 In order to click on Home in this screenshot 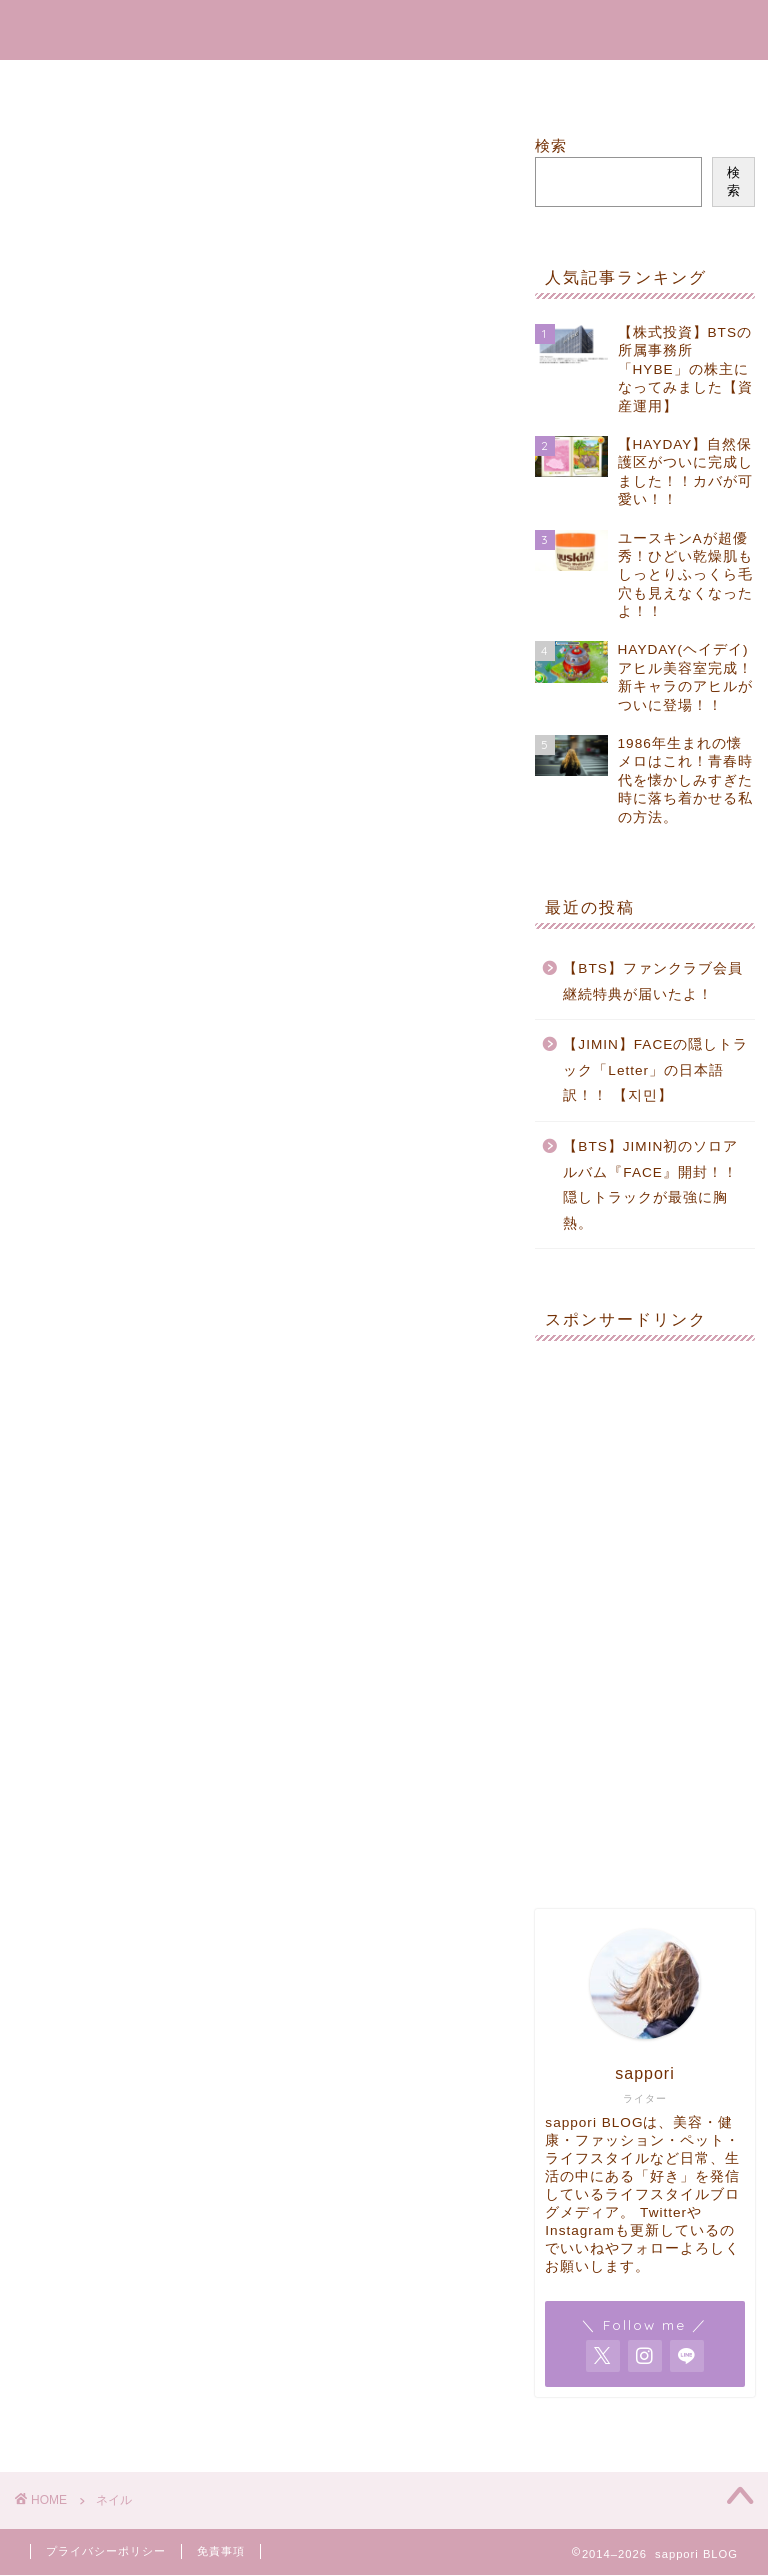, I will do `click(188, 84)`.